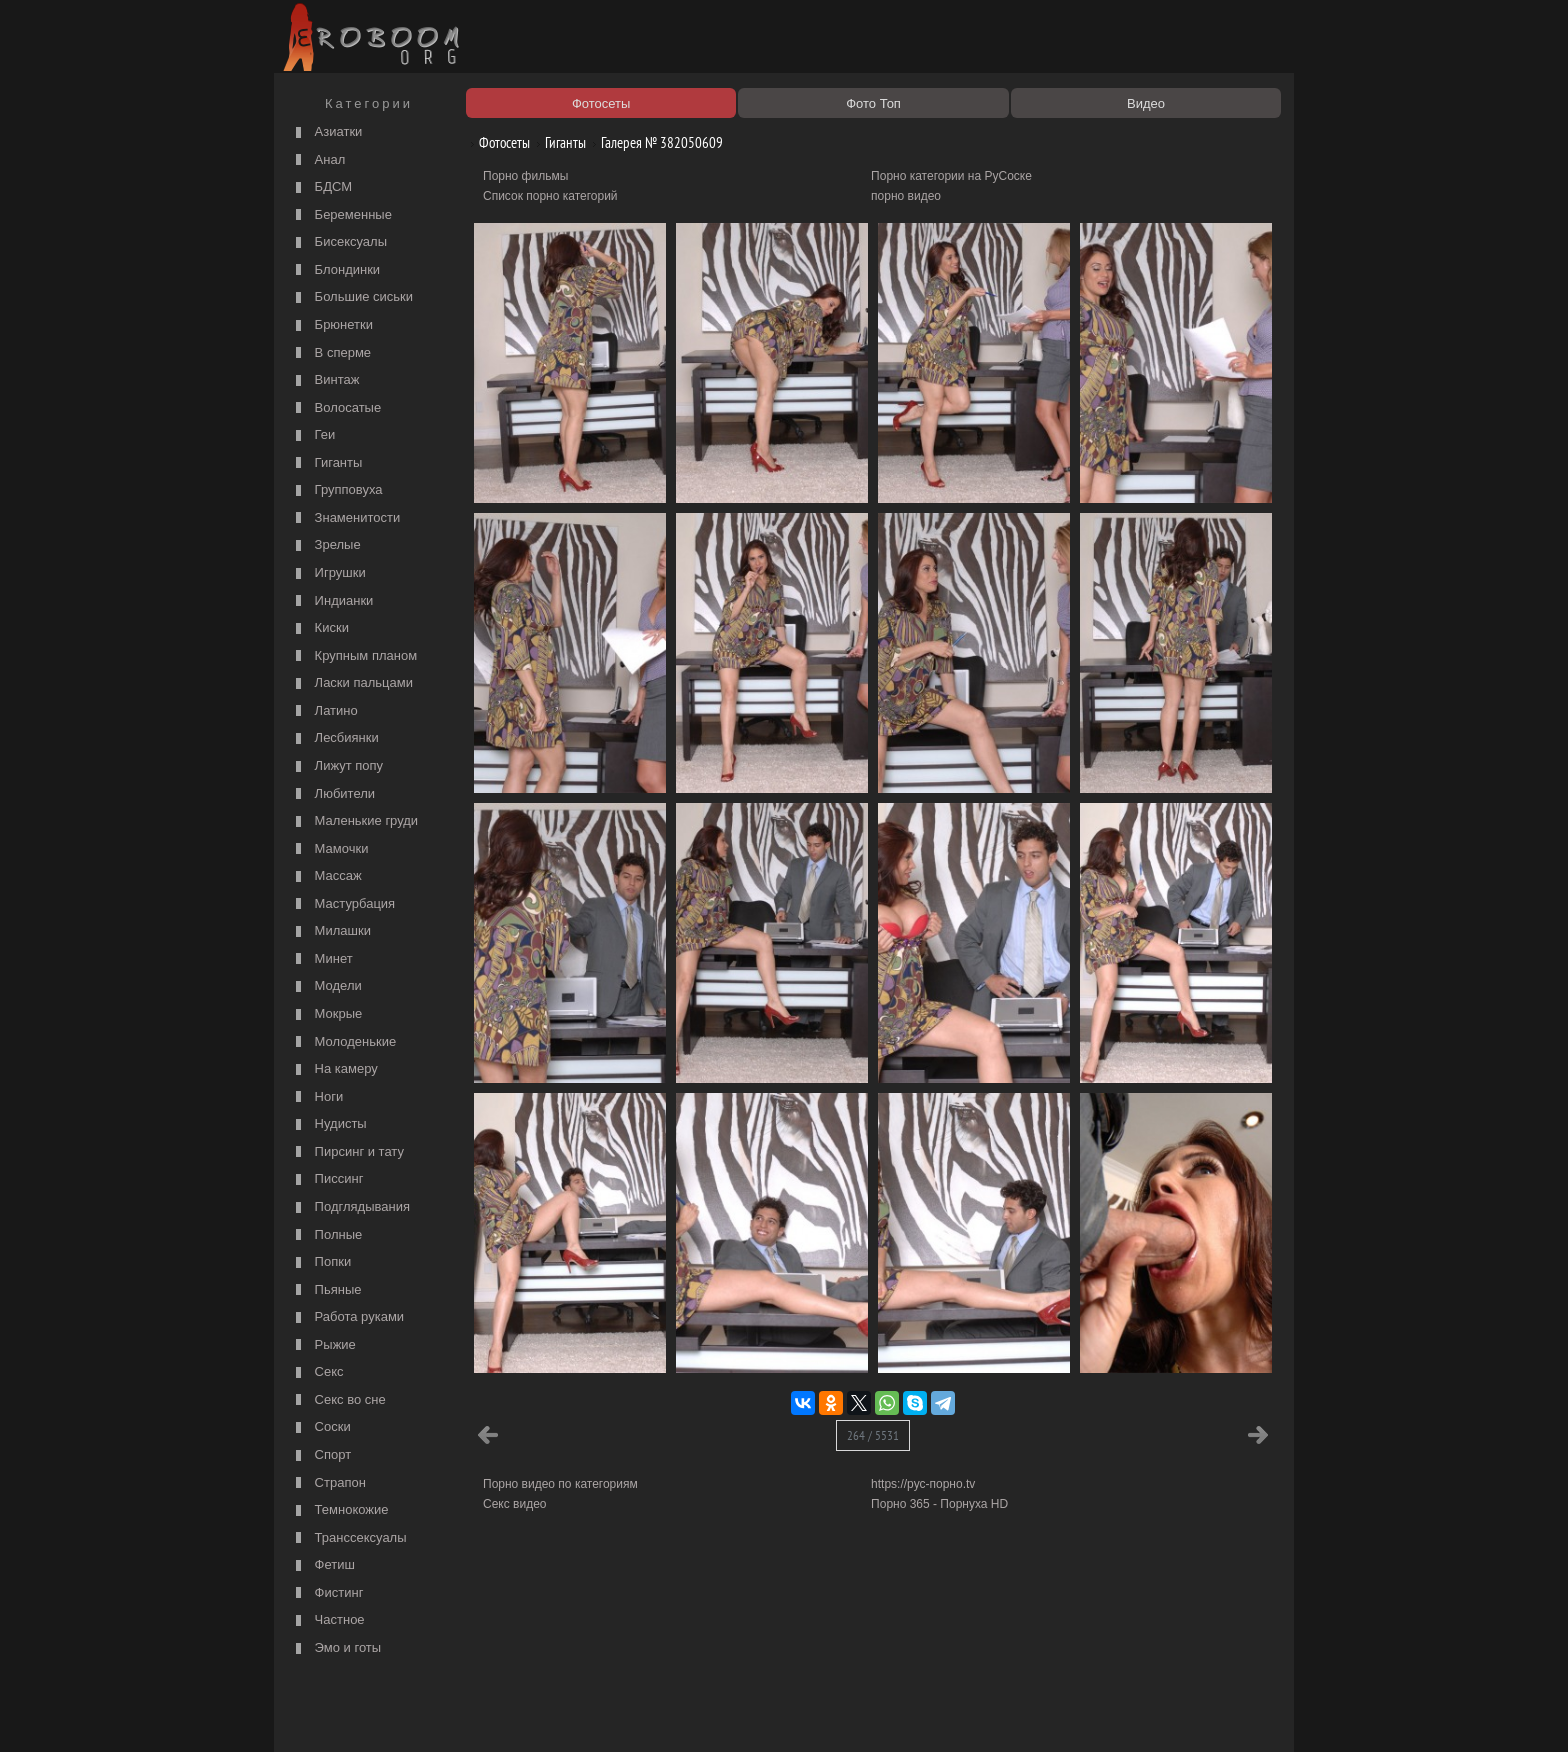 Image resolution: width=1568 pixels, height=1752 pixels. What do you see at coordinates (328, 1483) in the screenshot?
I see `Страпон` at bounding box center [328, 1483].